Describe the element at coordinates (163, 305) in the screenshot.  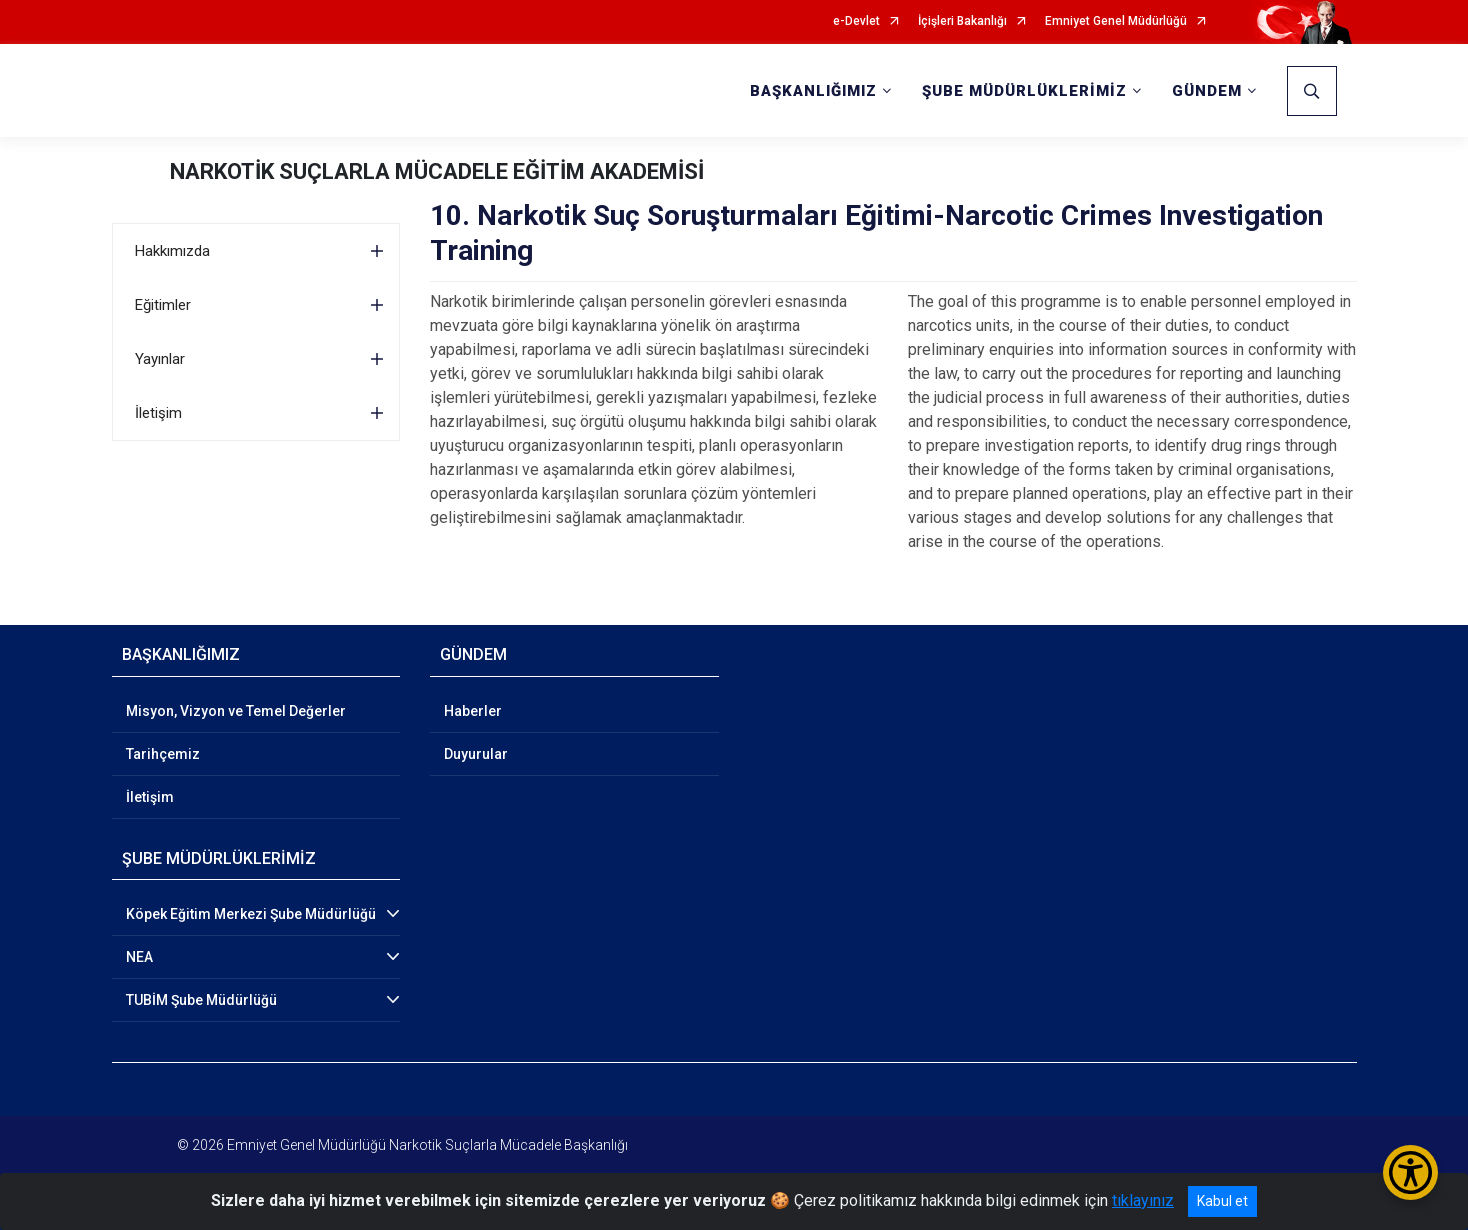
I see `Eğitimler` at that location.